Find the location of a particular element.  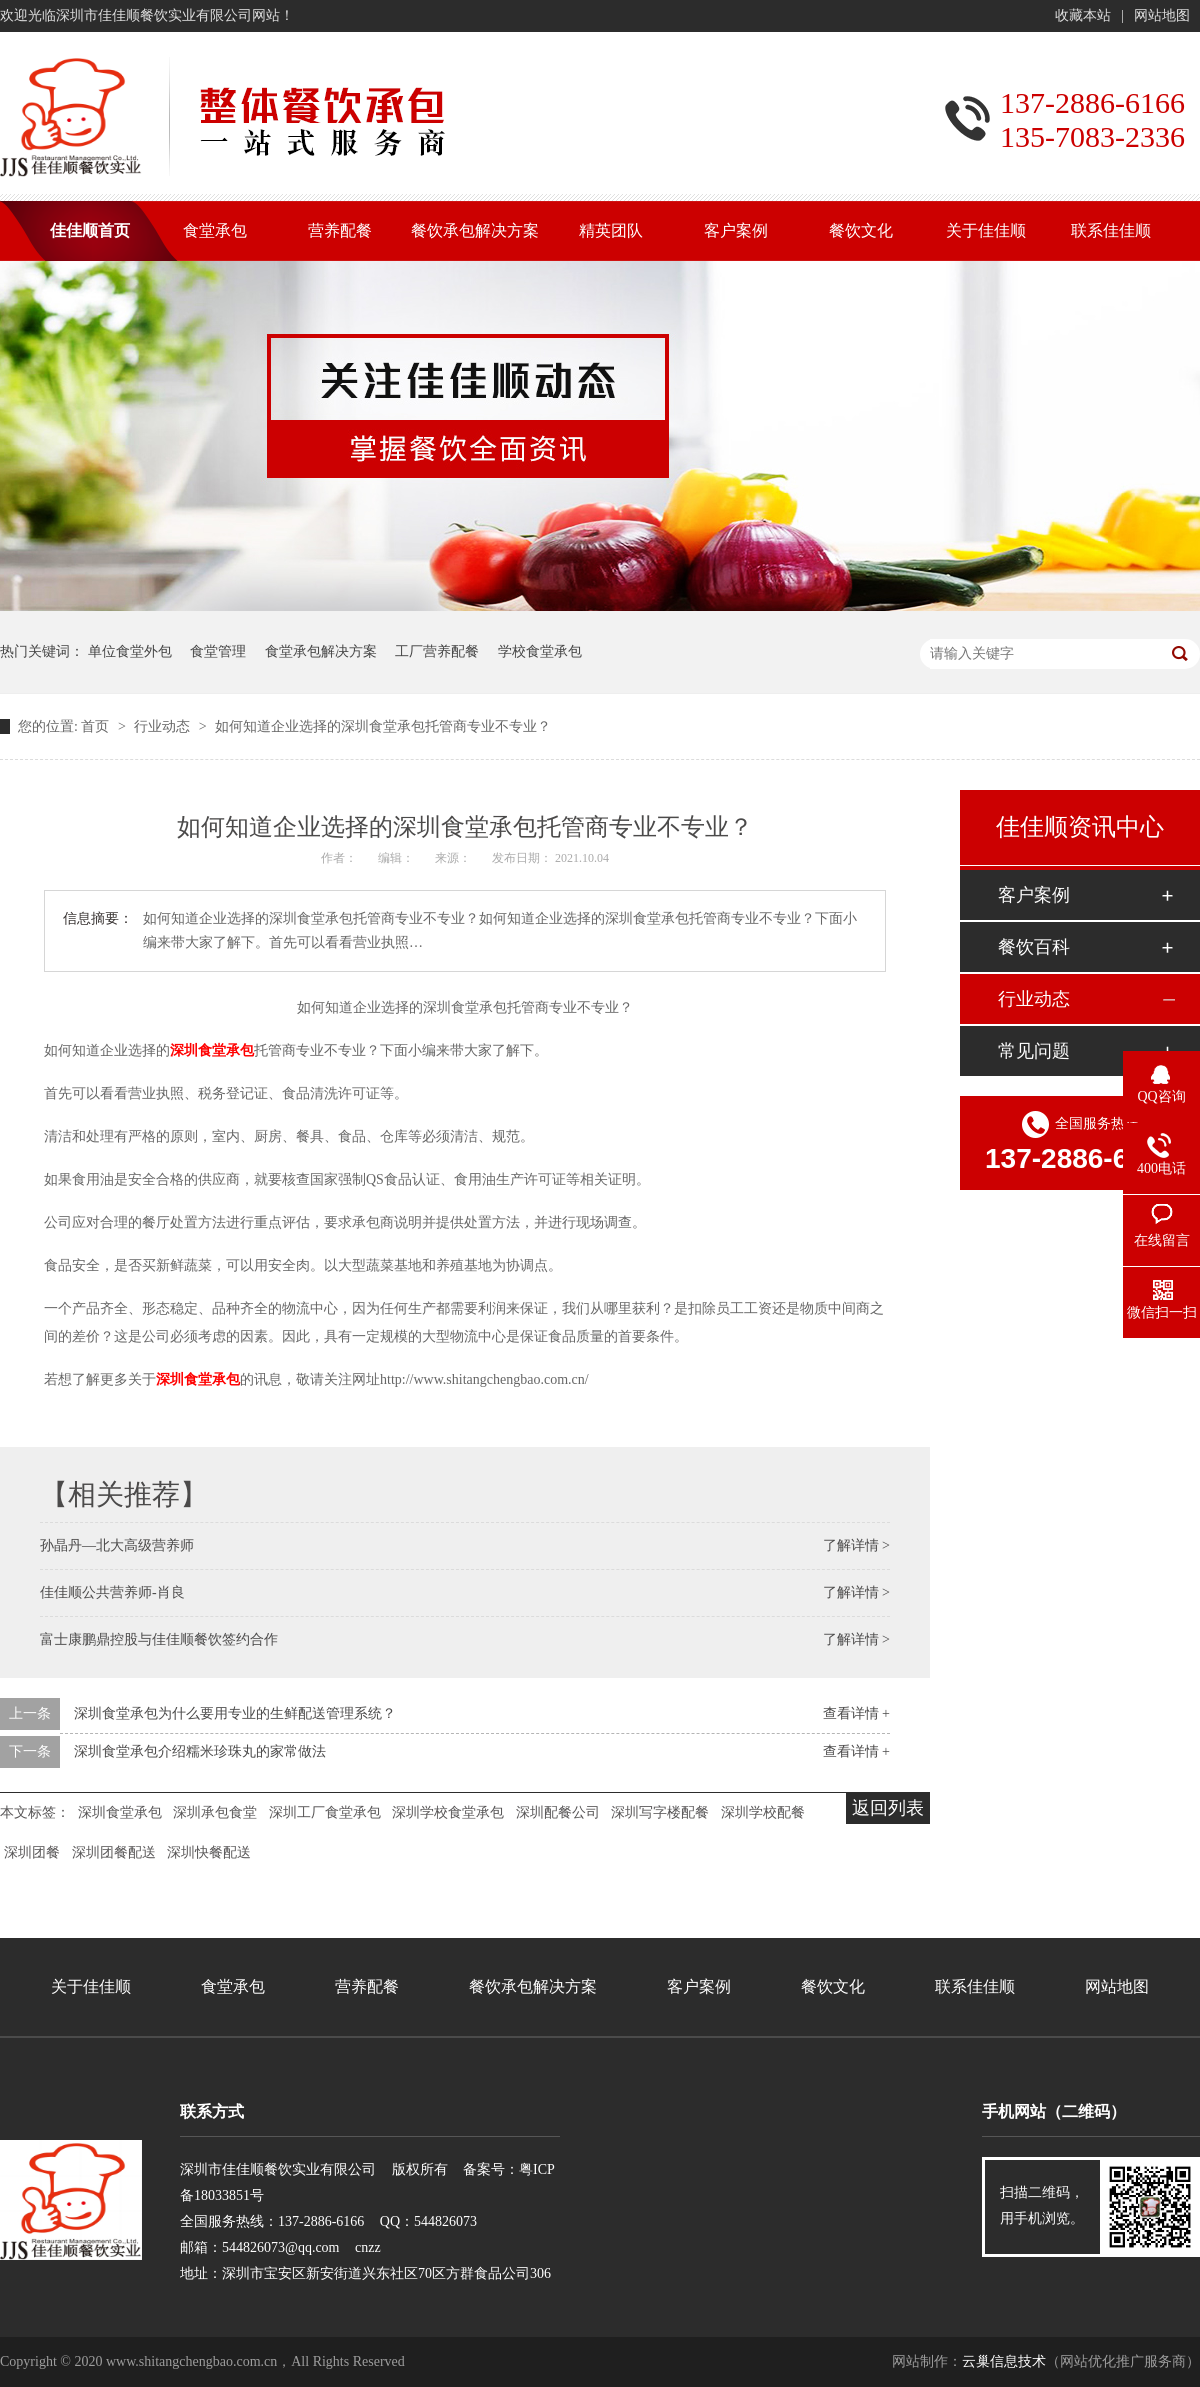

查看详情 + is located at coordinates (856, 1713).